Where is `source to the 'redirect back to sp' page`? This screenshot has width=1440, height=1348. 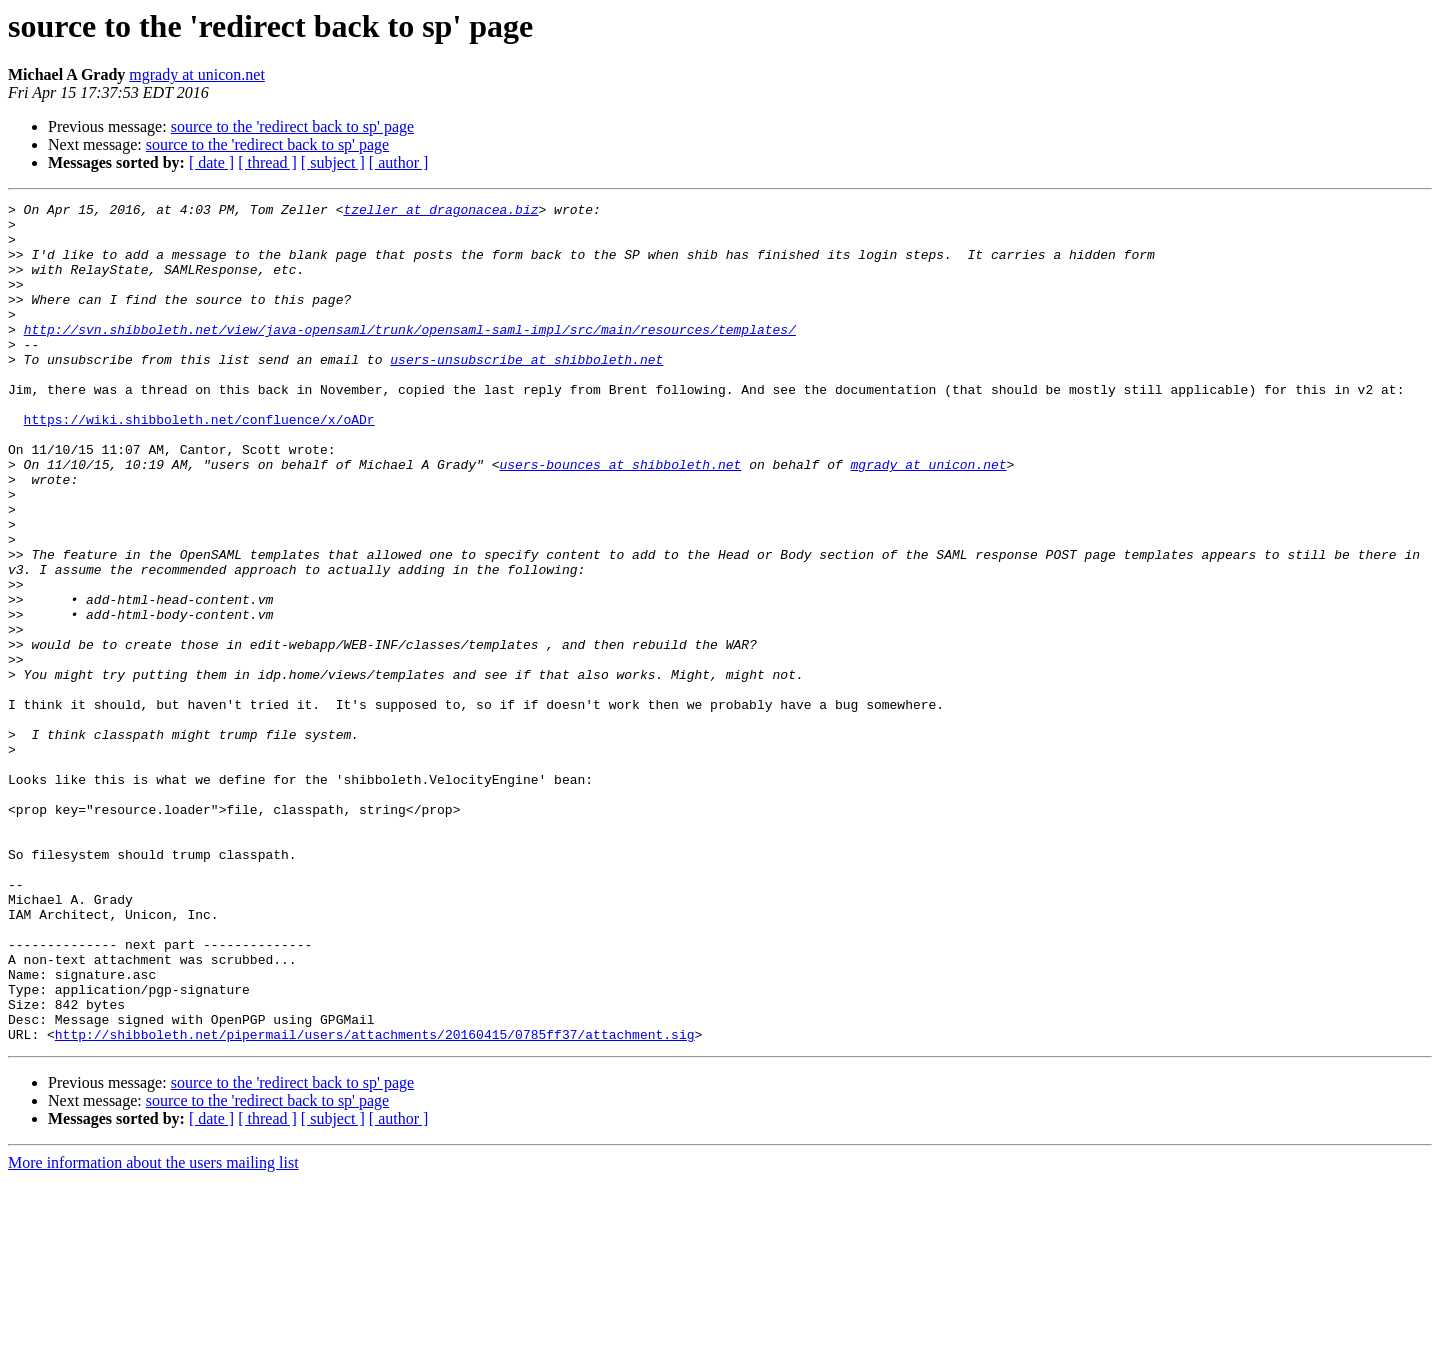
source to the 'redirect back to sp' page is located at coordinates (292, 126).